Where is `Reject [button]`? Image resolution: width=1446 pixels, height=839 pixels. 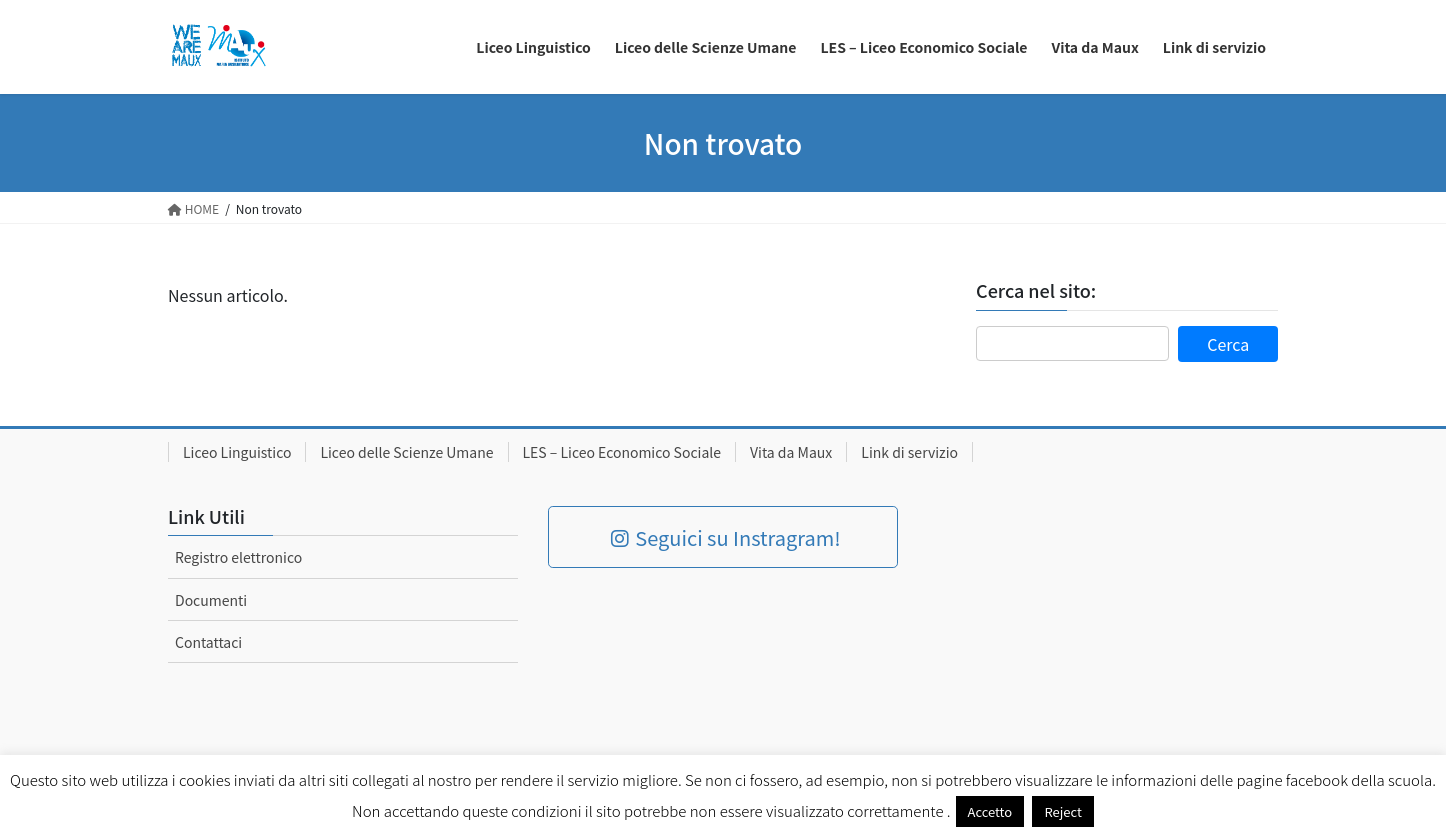 Reject [button] is located at coordinates (1062, 811).